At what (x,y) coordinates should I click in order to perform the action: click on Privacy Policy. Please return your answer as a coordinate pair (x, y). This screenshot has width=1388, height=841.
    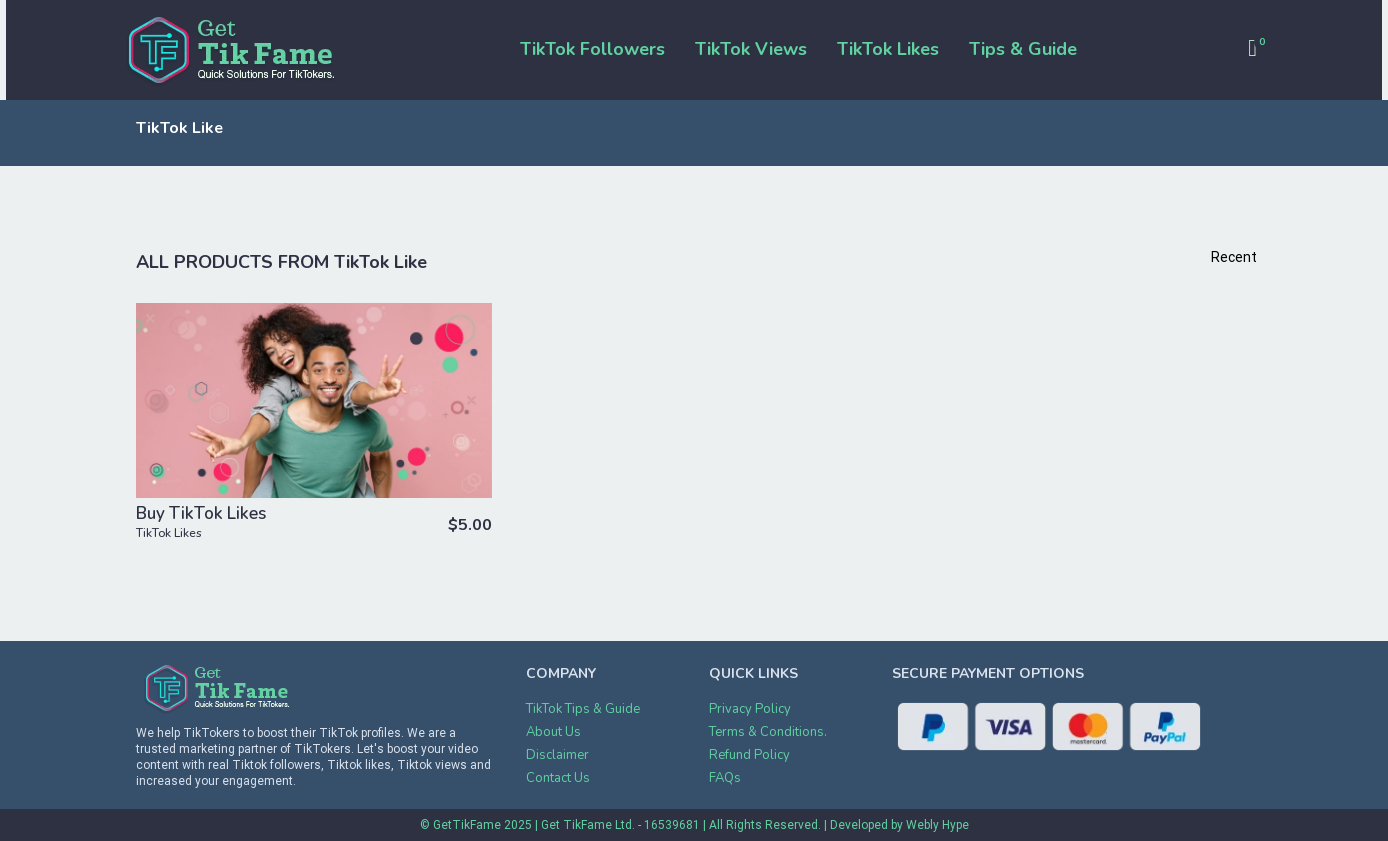
    Looking at the image, I should click on (750, 709).